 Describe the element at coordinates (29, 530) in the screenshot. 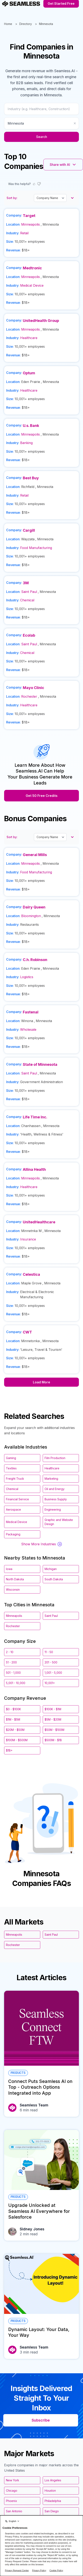

I see `Cargill` at that location.